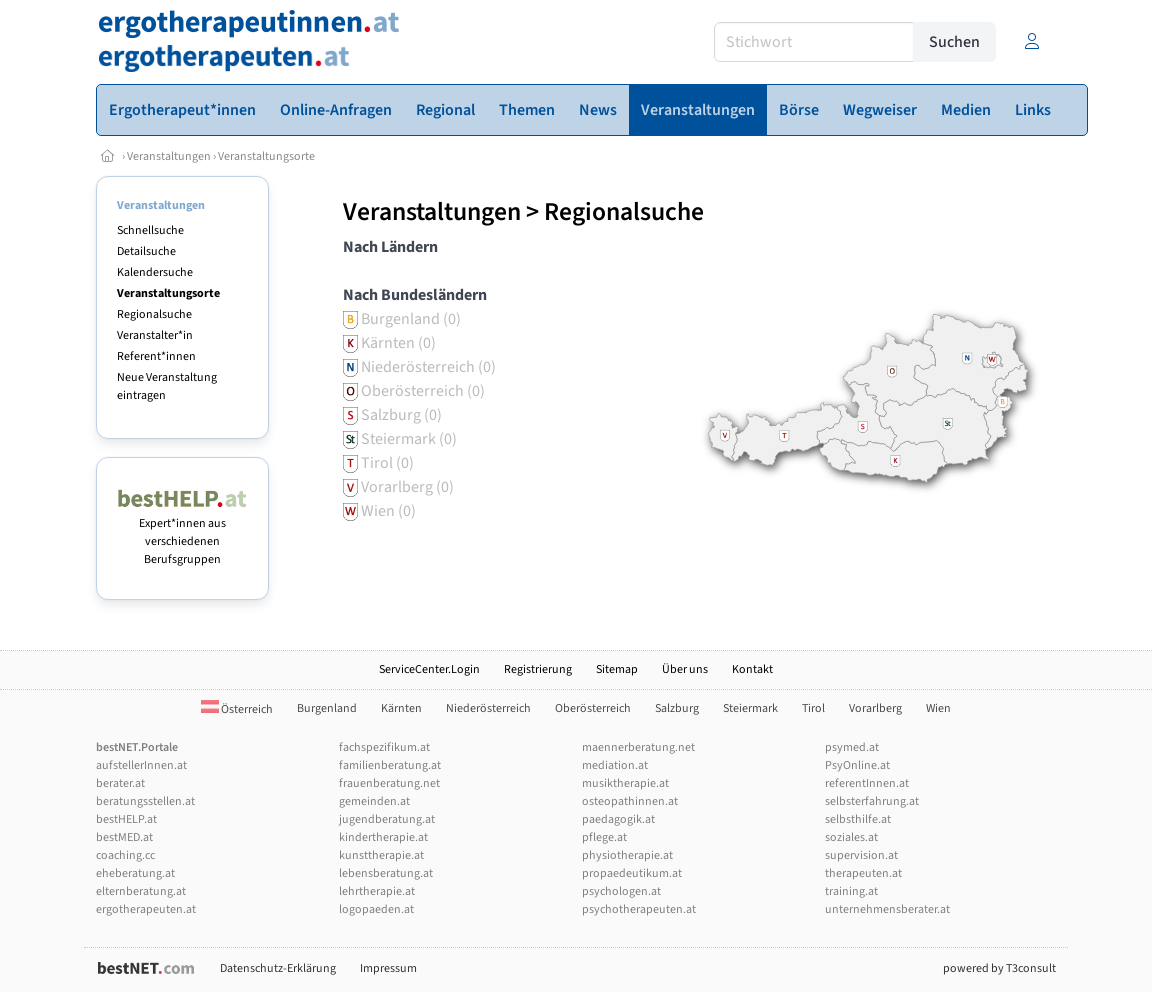 This screenshot has height=994, width=1152. I want to click on Regionalsuche, so click(154, 314).